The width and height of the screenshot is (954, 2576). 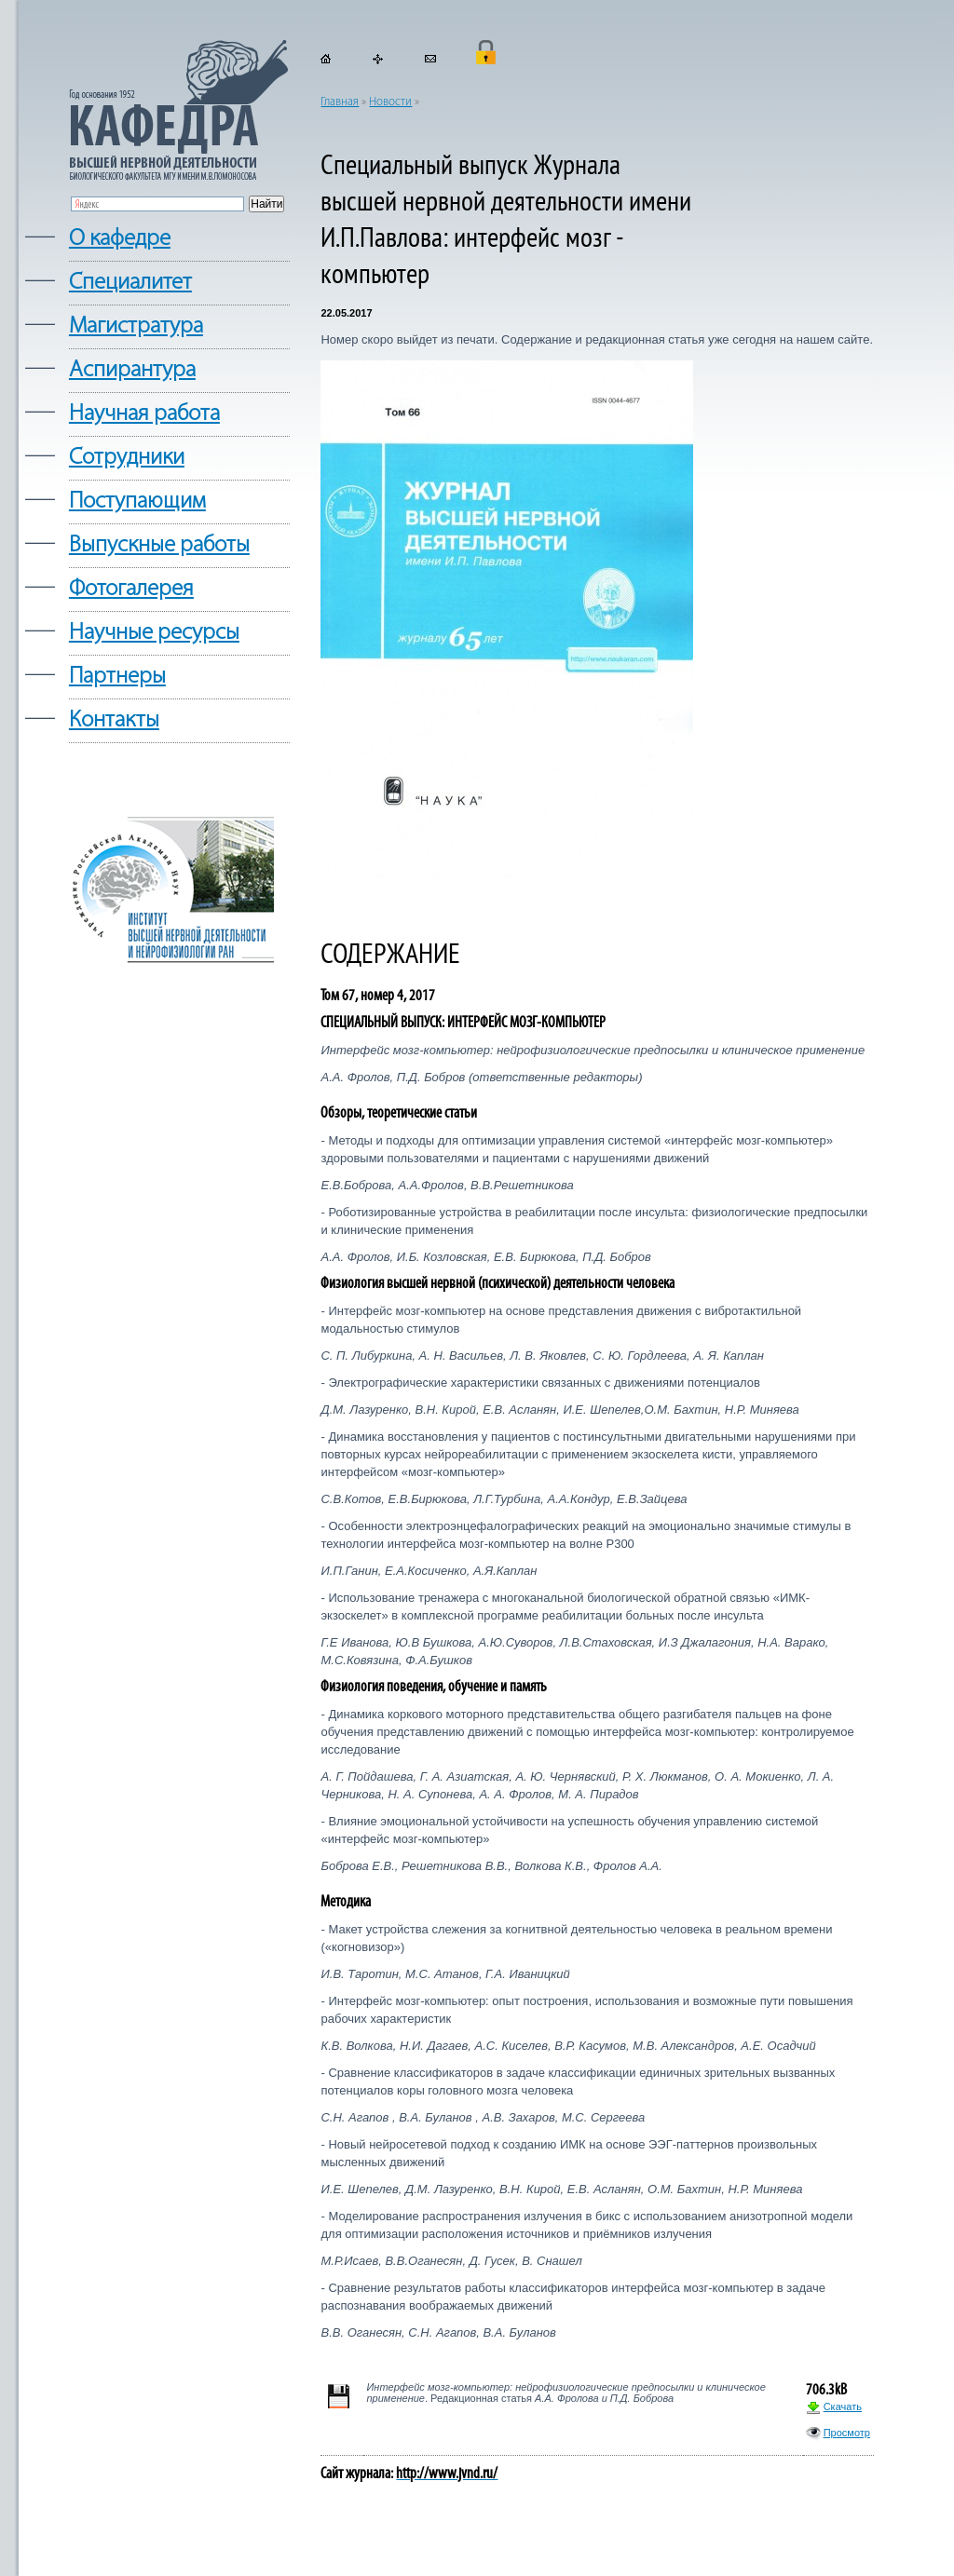 What do you see at coordinates (130, 282) in the screenshot?
I see `Cпециалитет` at bounding box center [130, 282].